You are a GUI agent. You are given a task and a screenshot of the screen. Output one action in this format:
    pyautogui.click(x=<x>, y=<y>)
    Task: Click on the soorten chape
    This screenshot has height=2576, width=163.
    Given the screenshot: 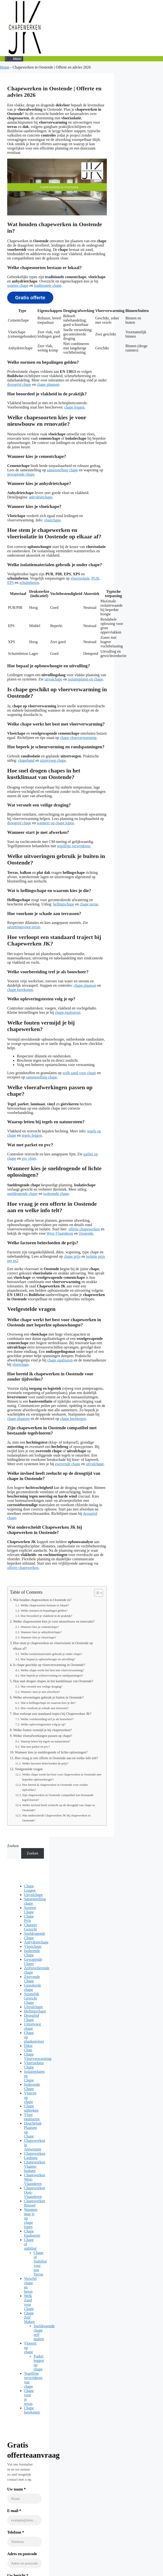 What is the action you would take?
    pyautogui.click(x=17, y=285)
    